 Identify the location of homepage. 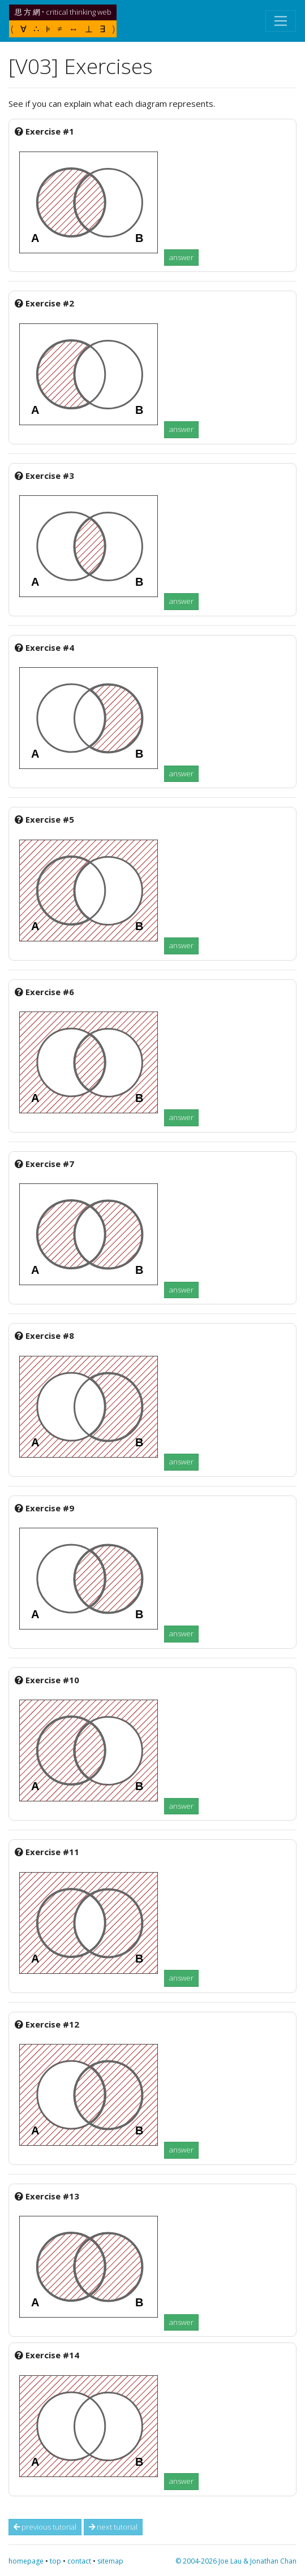
(26, 2561).